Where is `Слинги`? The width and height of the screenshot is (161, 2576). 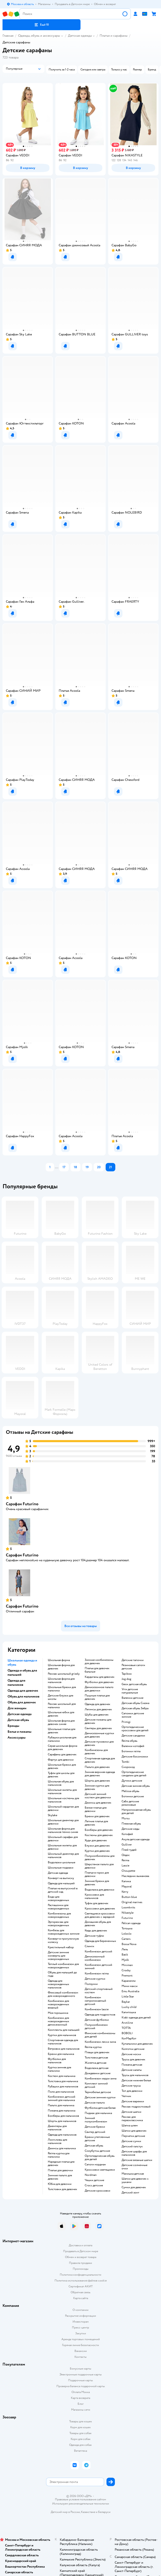
Слинги is located at coordinates (89, 1946).